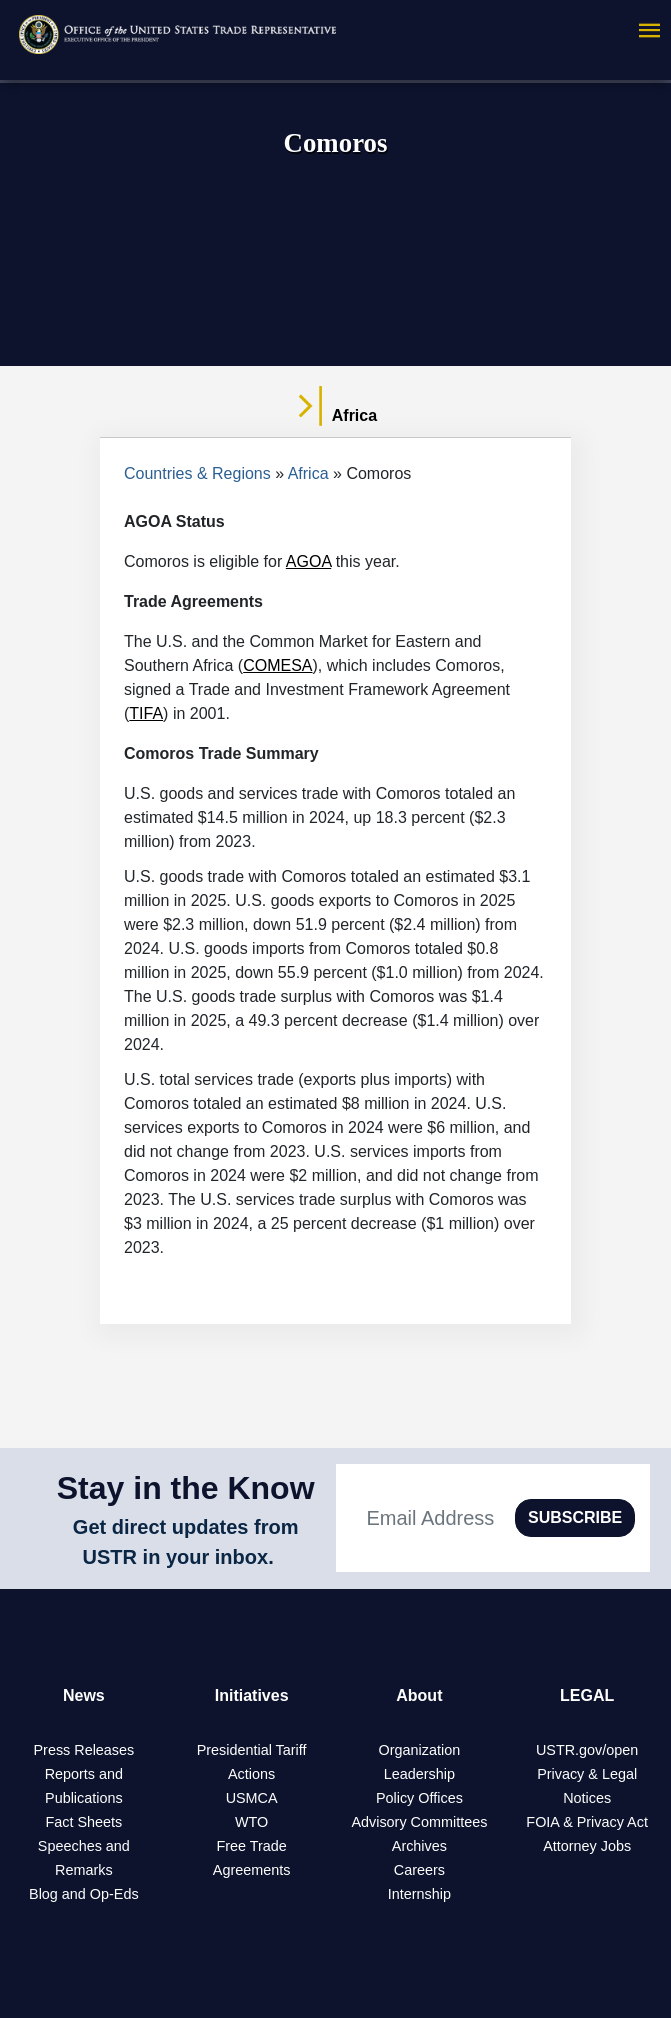 The width and height of the screenshot is (671, 2018). Describe the element at coordinates (197, 473) in the screenshot. I see `Countries & Regions` at that location.